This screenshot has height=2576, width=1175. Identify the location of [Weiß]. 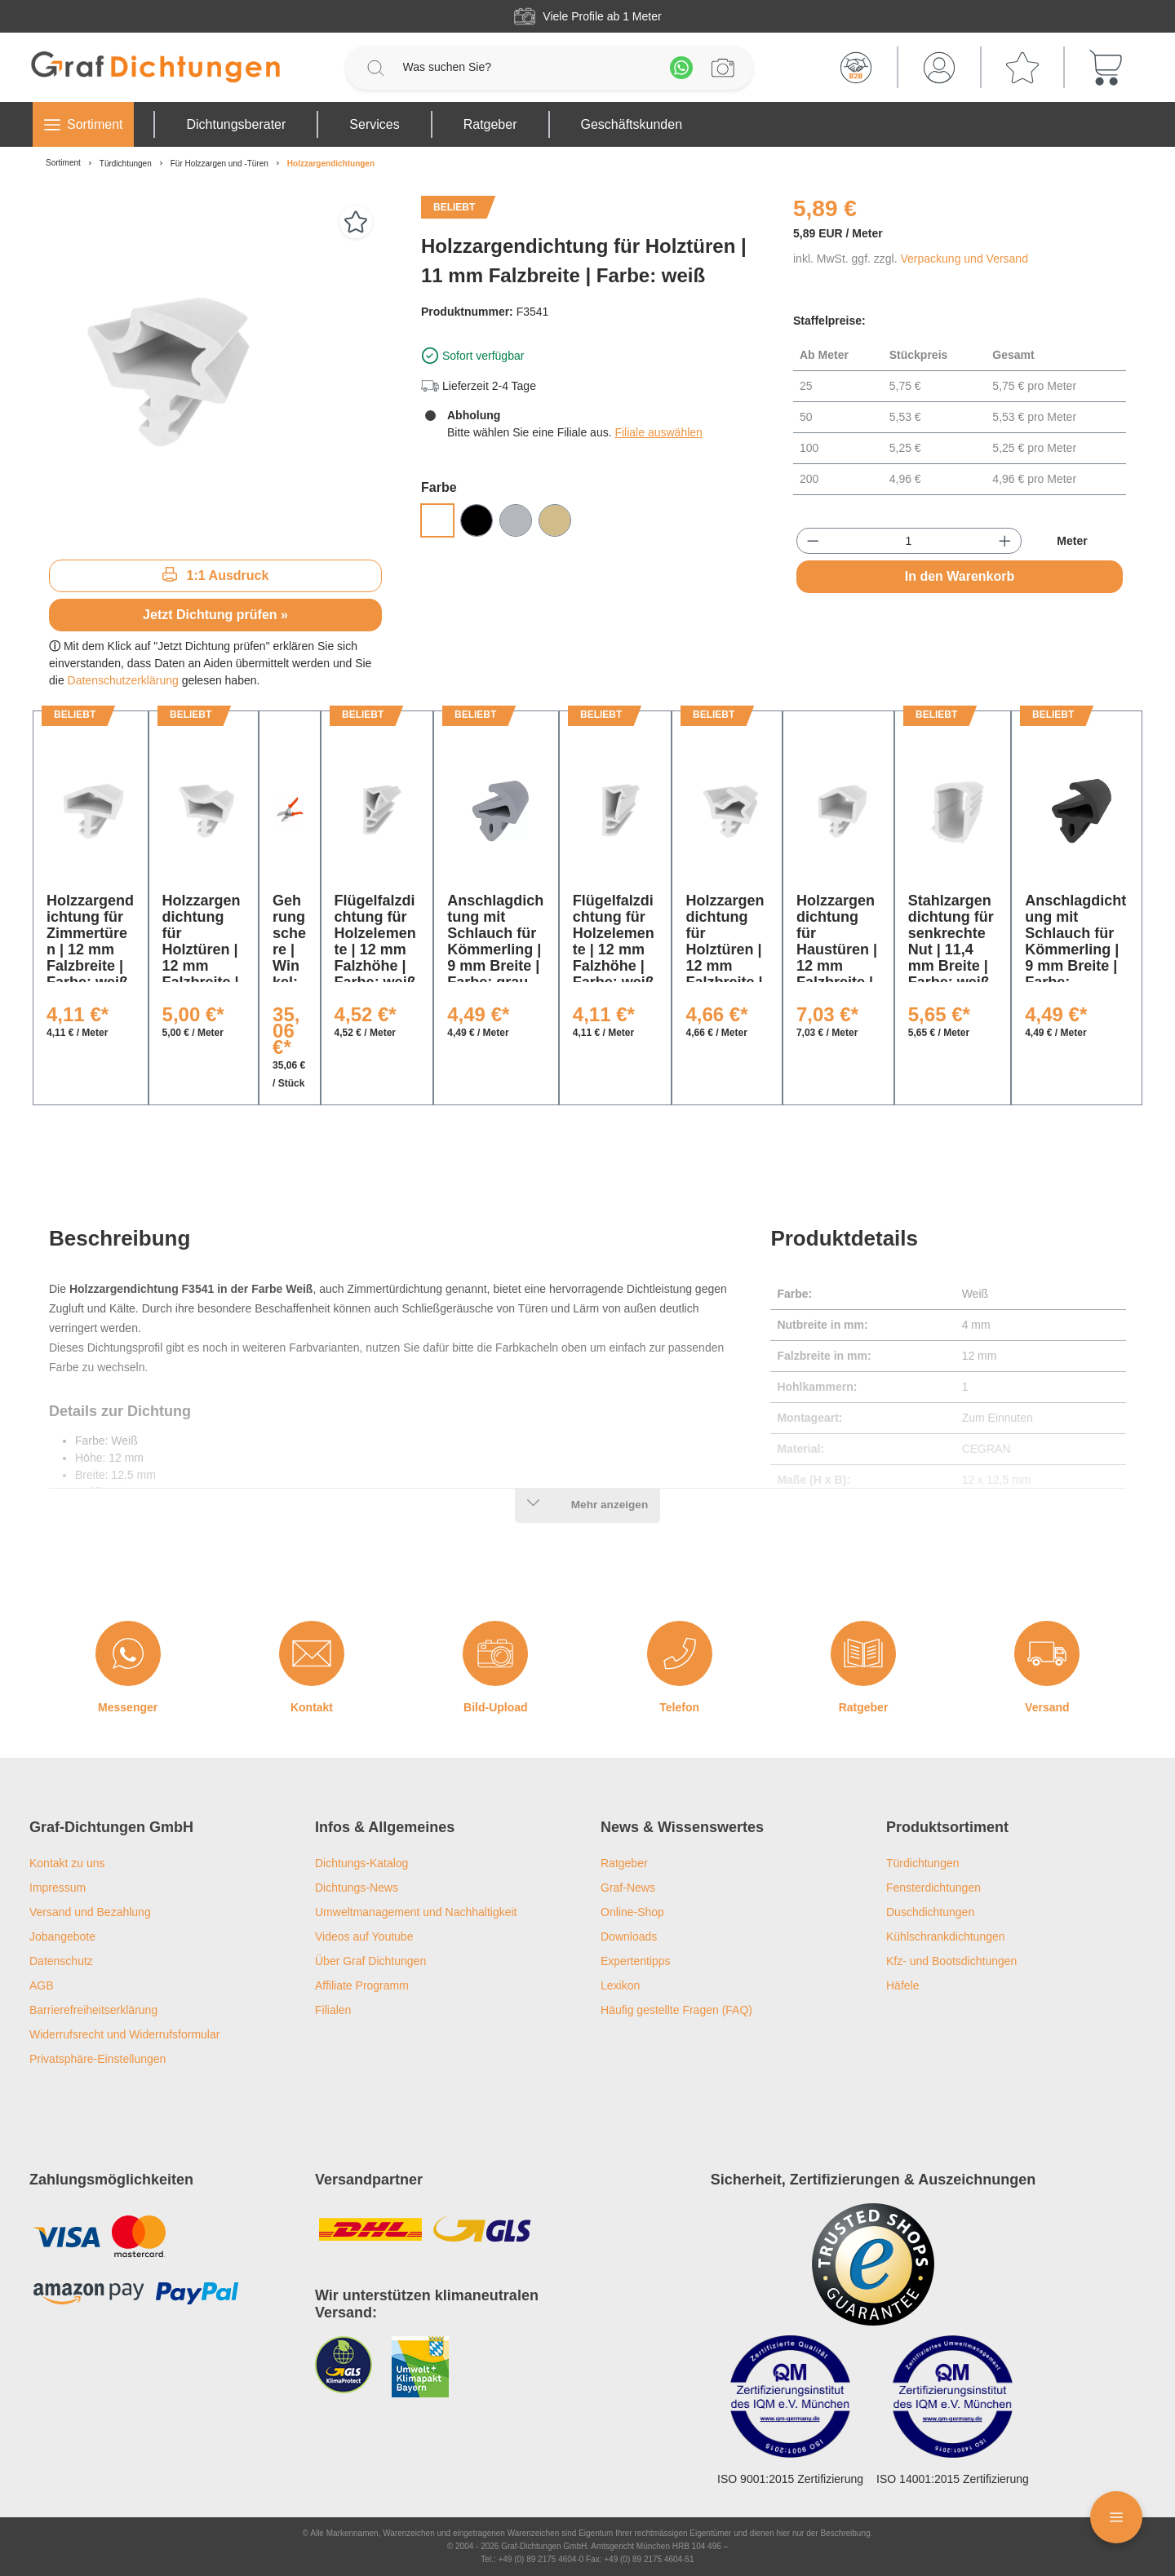
(437, 520).